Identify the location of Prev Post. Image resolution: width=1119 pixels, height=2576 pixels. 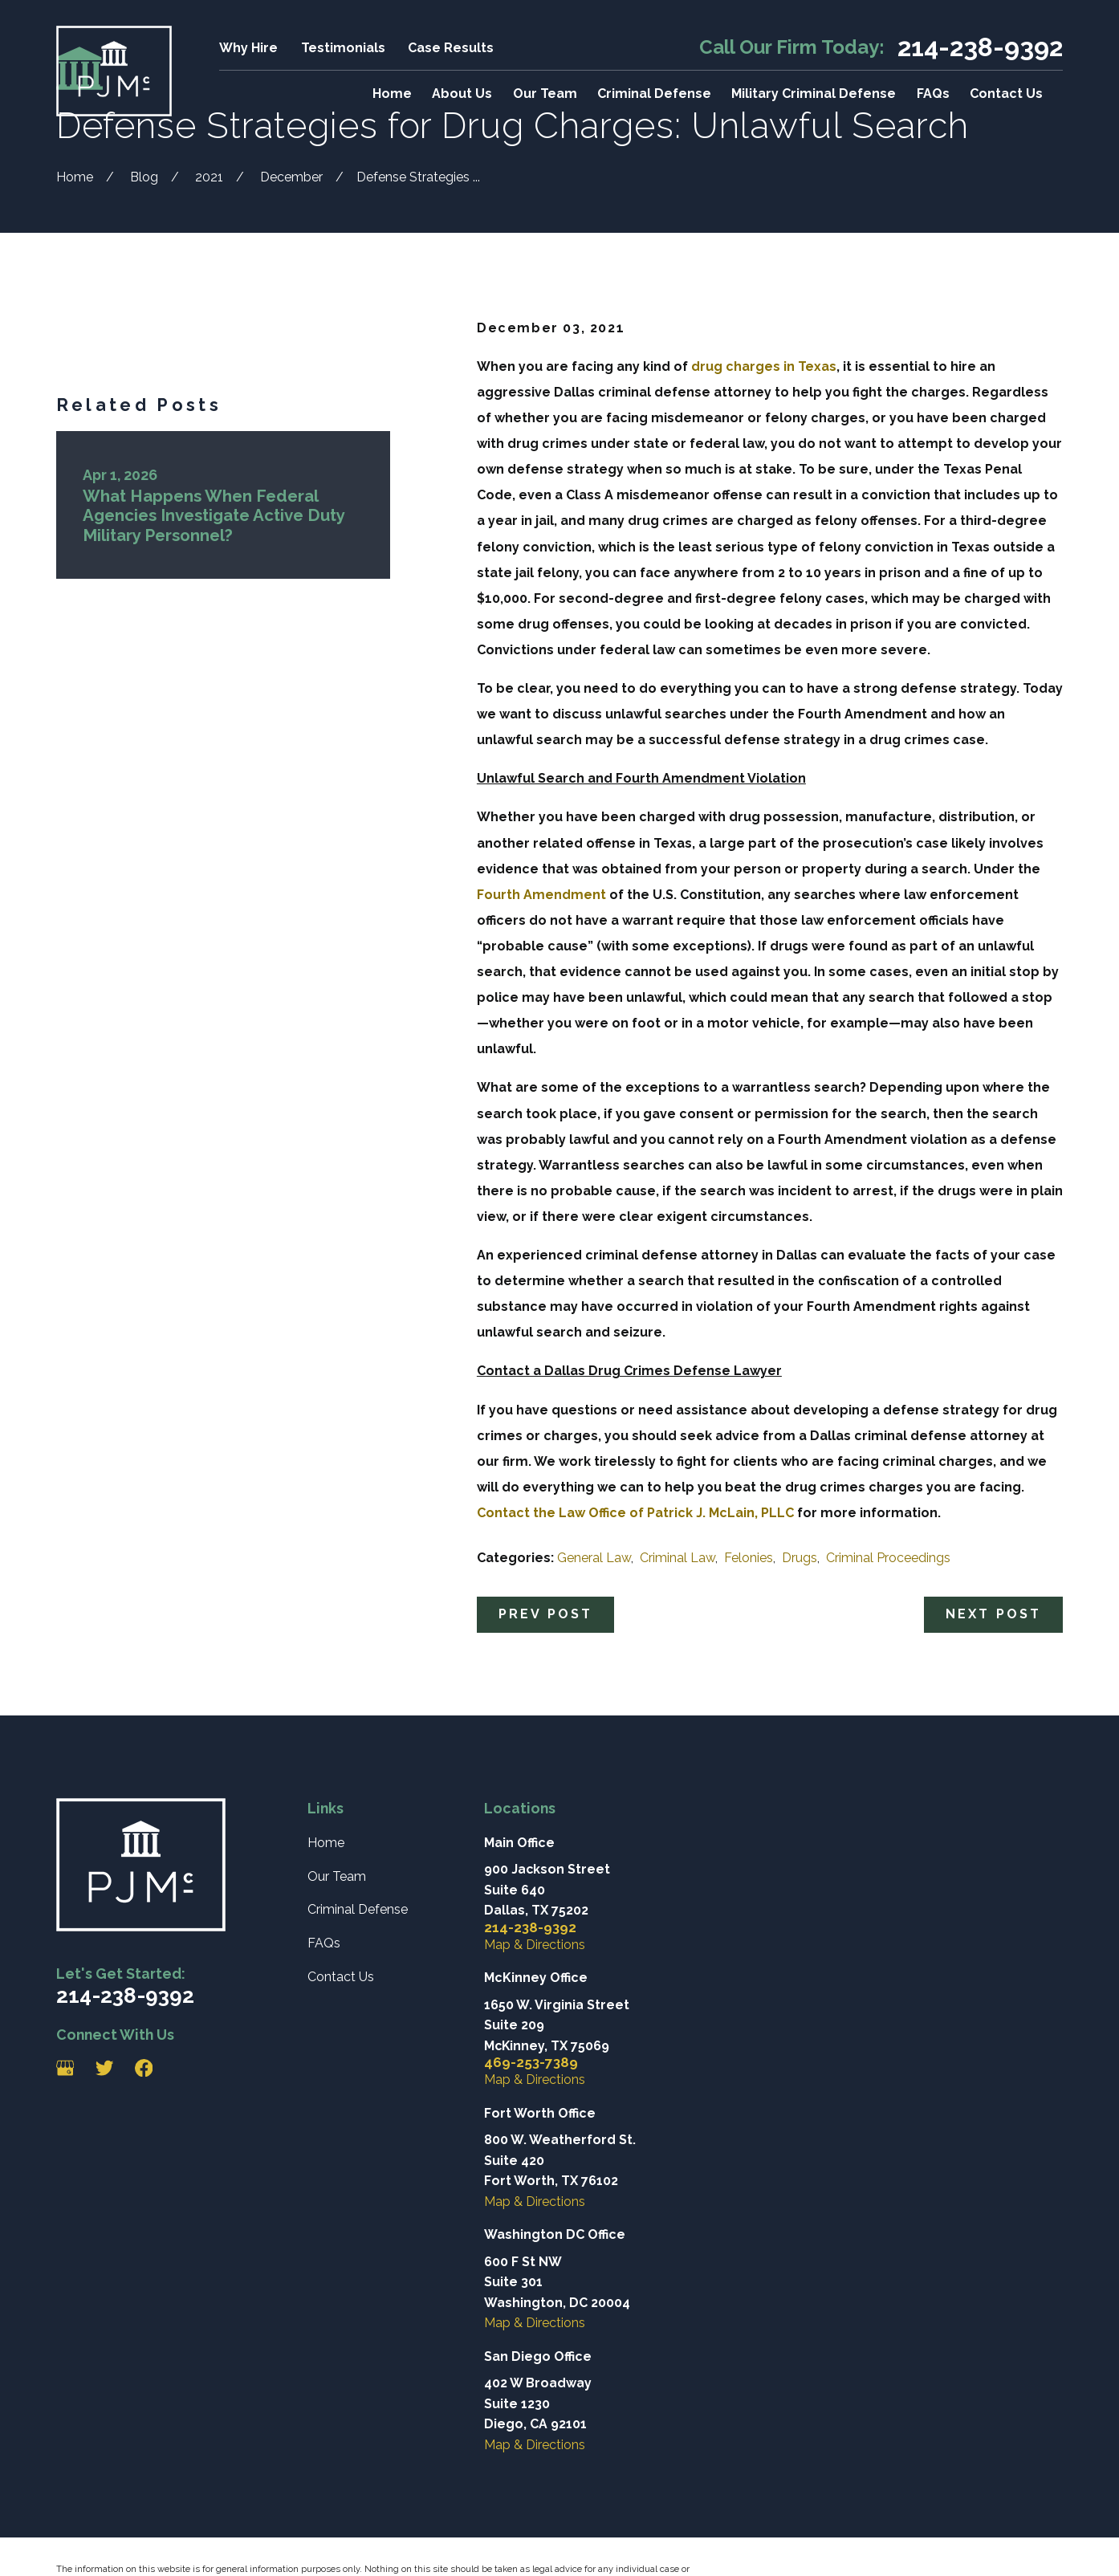
(545, 1614).